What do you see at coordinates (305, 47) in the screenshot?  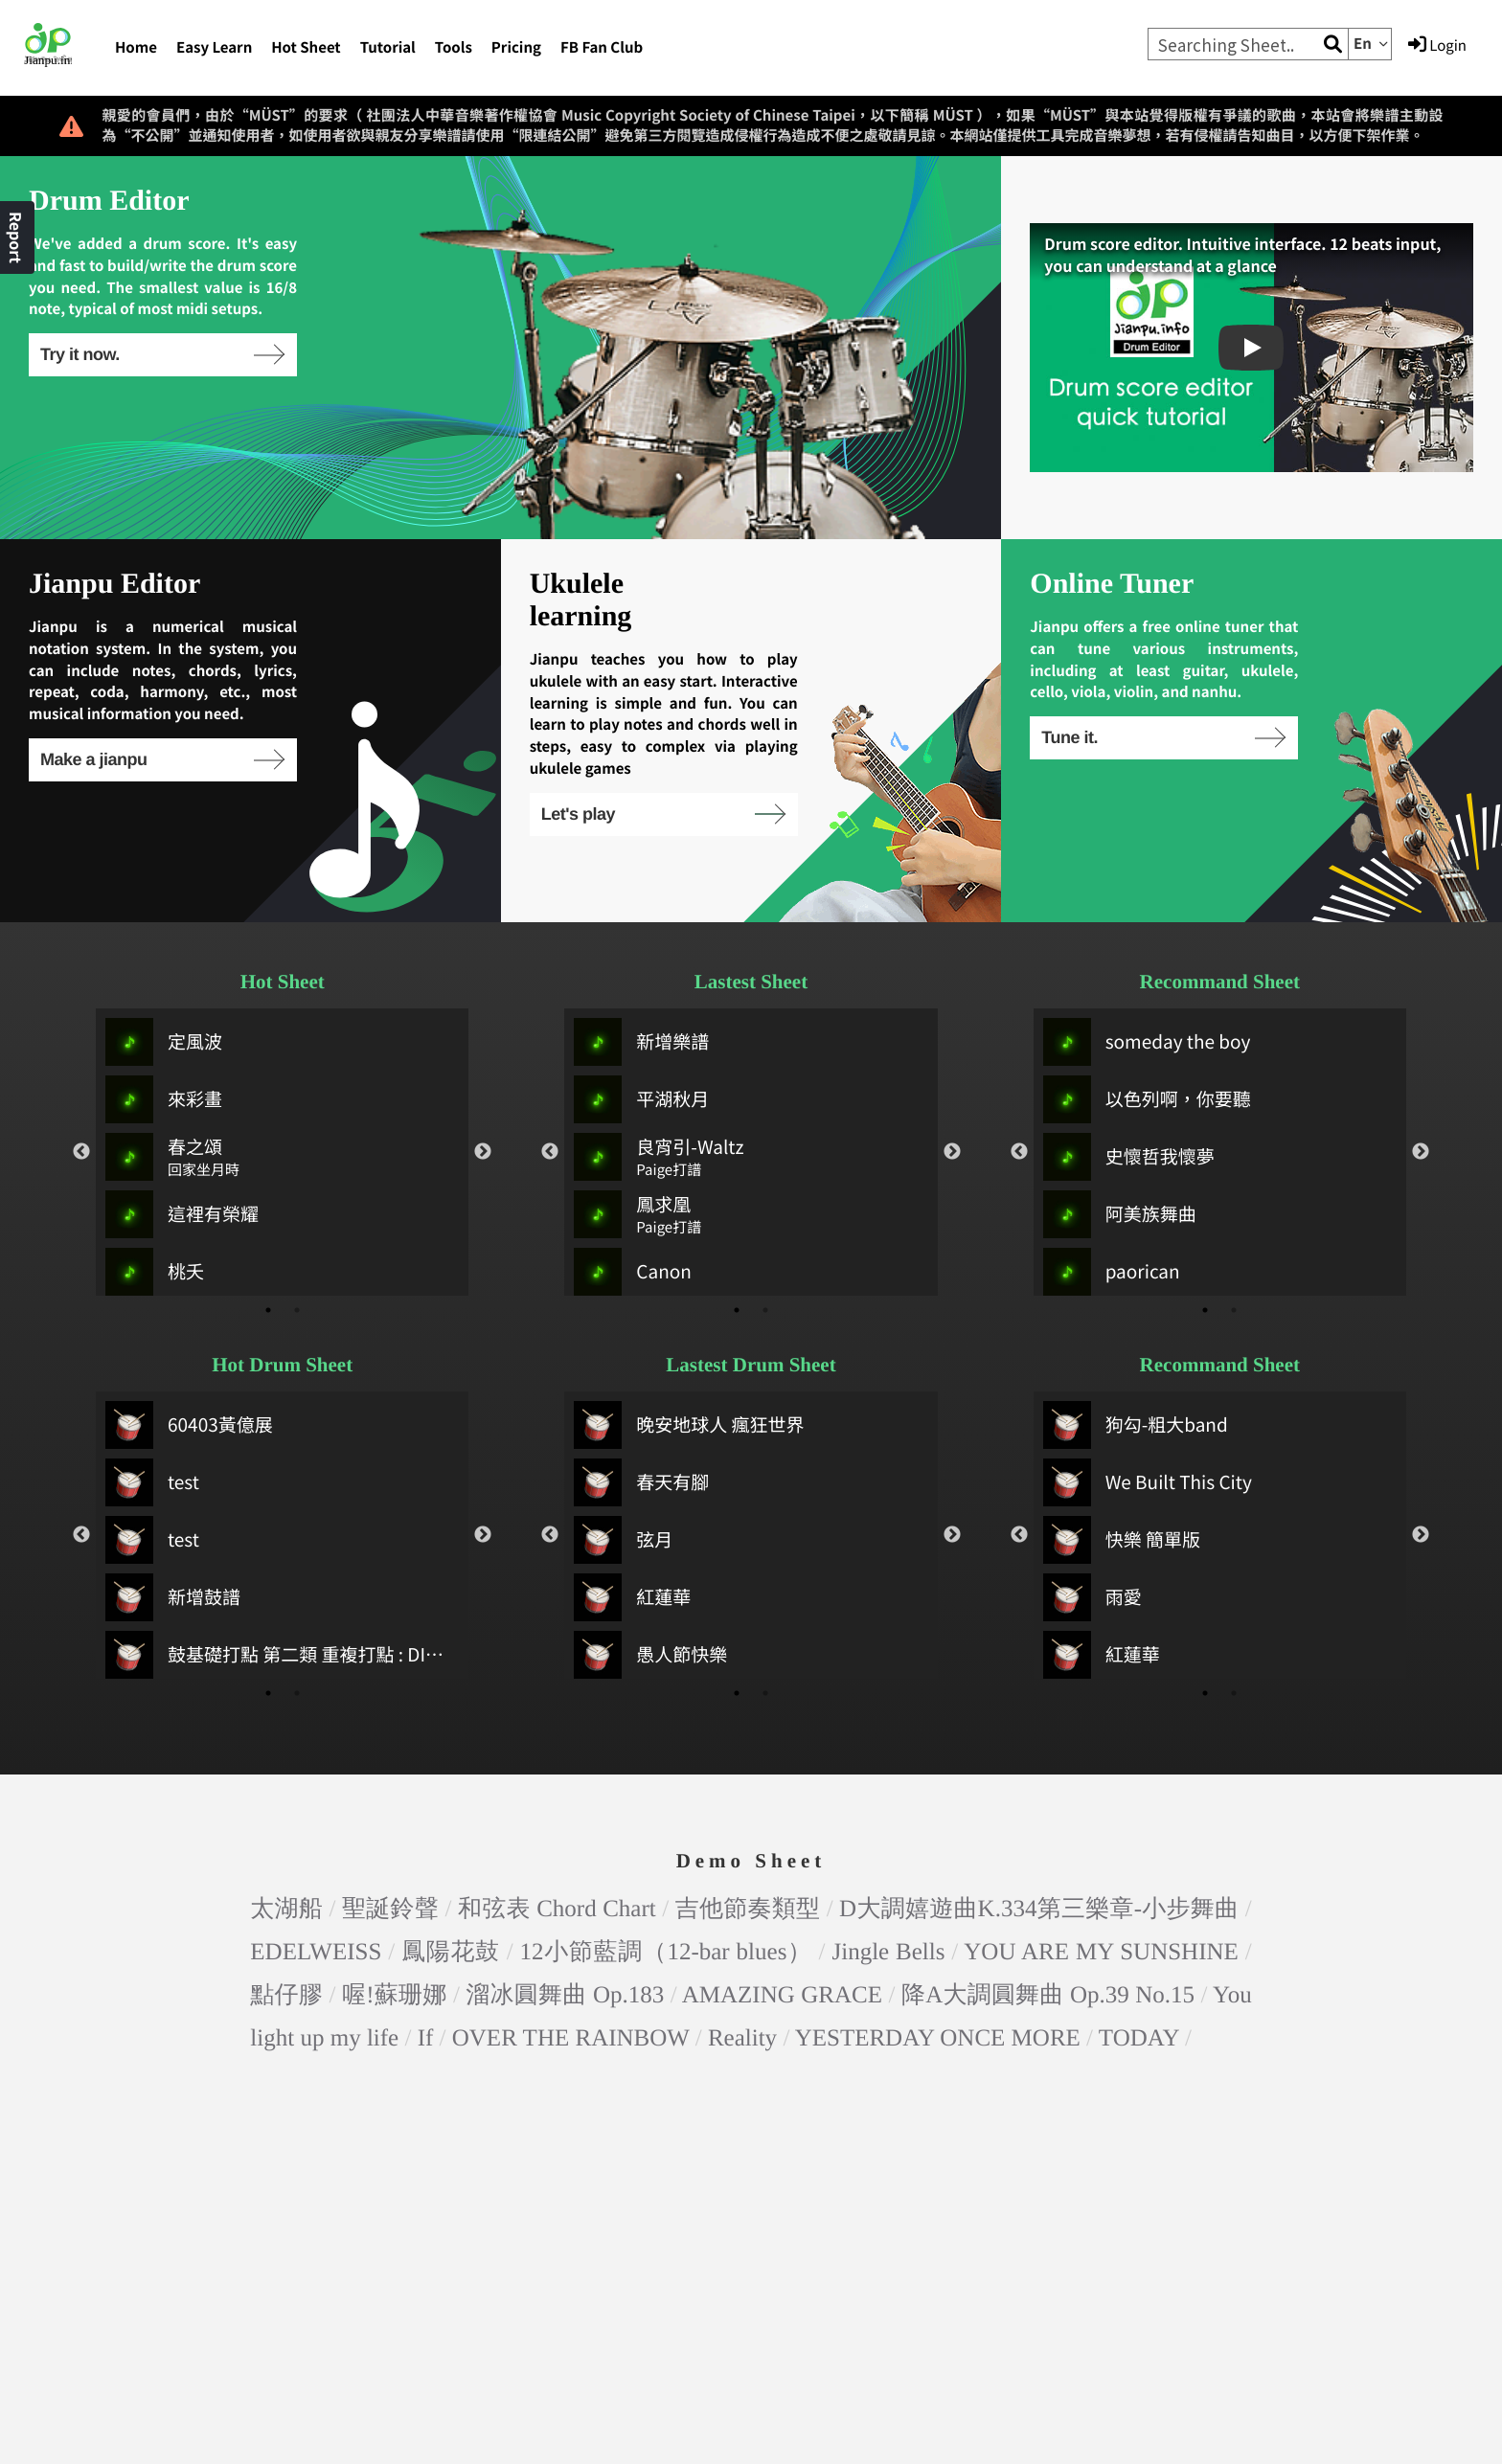 I see `Hot Sheet` at bounding box center [305, 47].